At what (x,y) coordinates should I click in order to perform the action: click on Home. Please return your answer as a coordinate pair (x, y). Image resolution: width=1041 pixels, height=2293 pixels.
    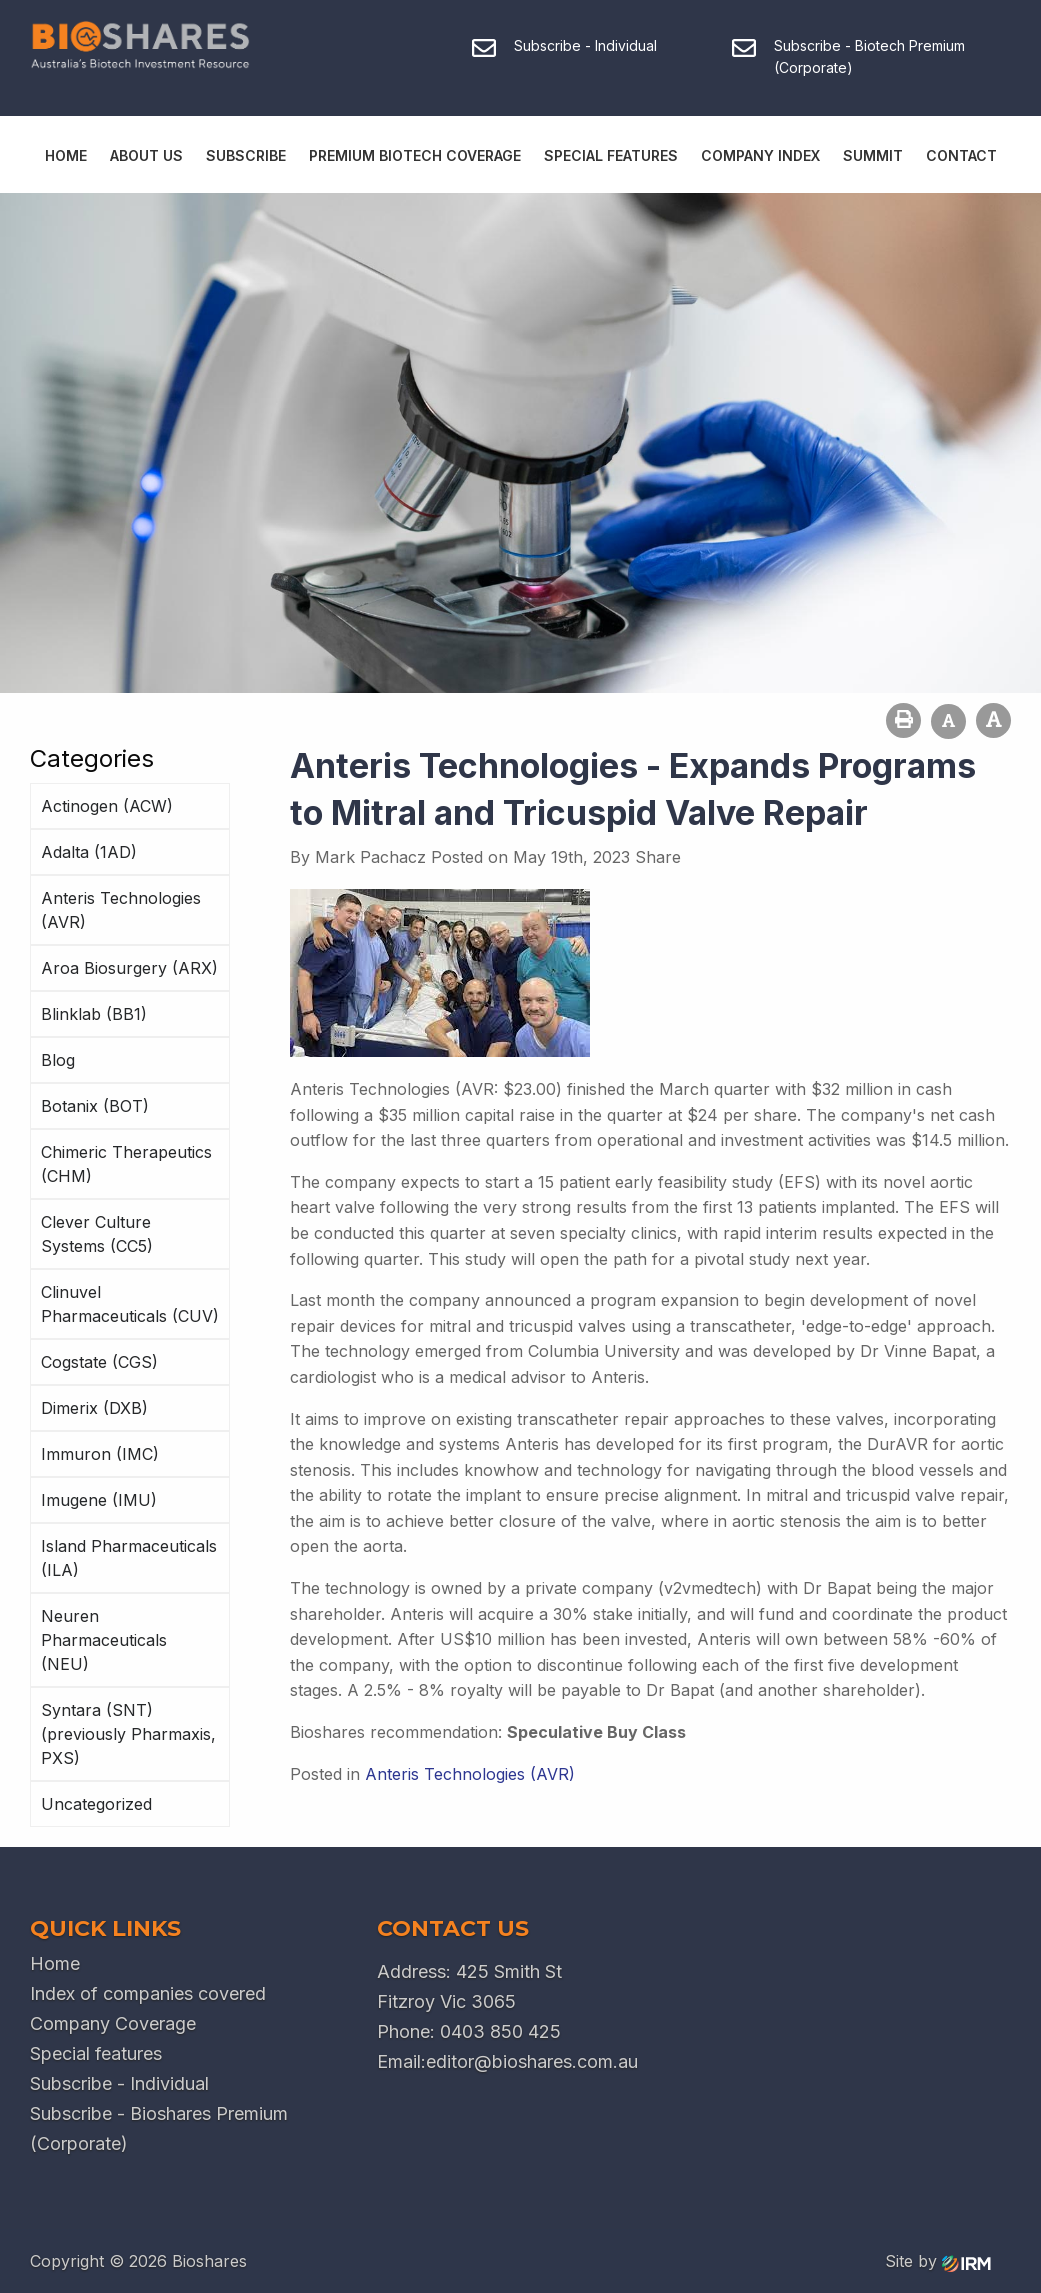
    Looking at the image, I should click on (66, 155).